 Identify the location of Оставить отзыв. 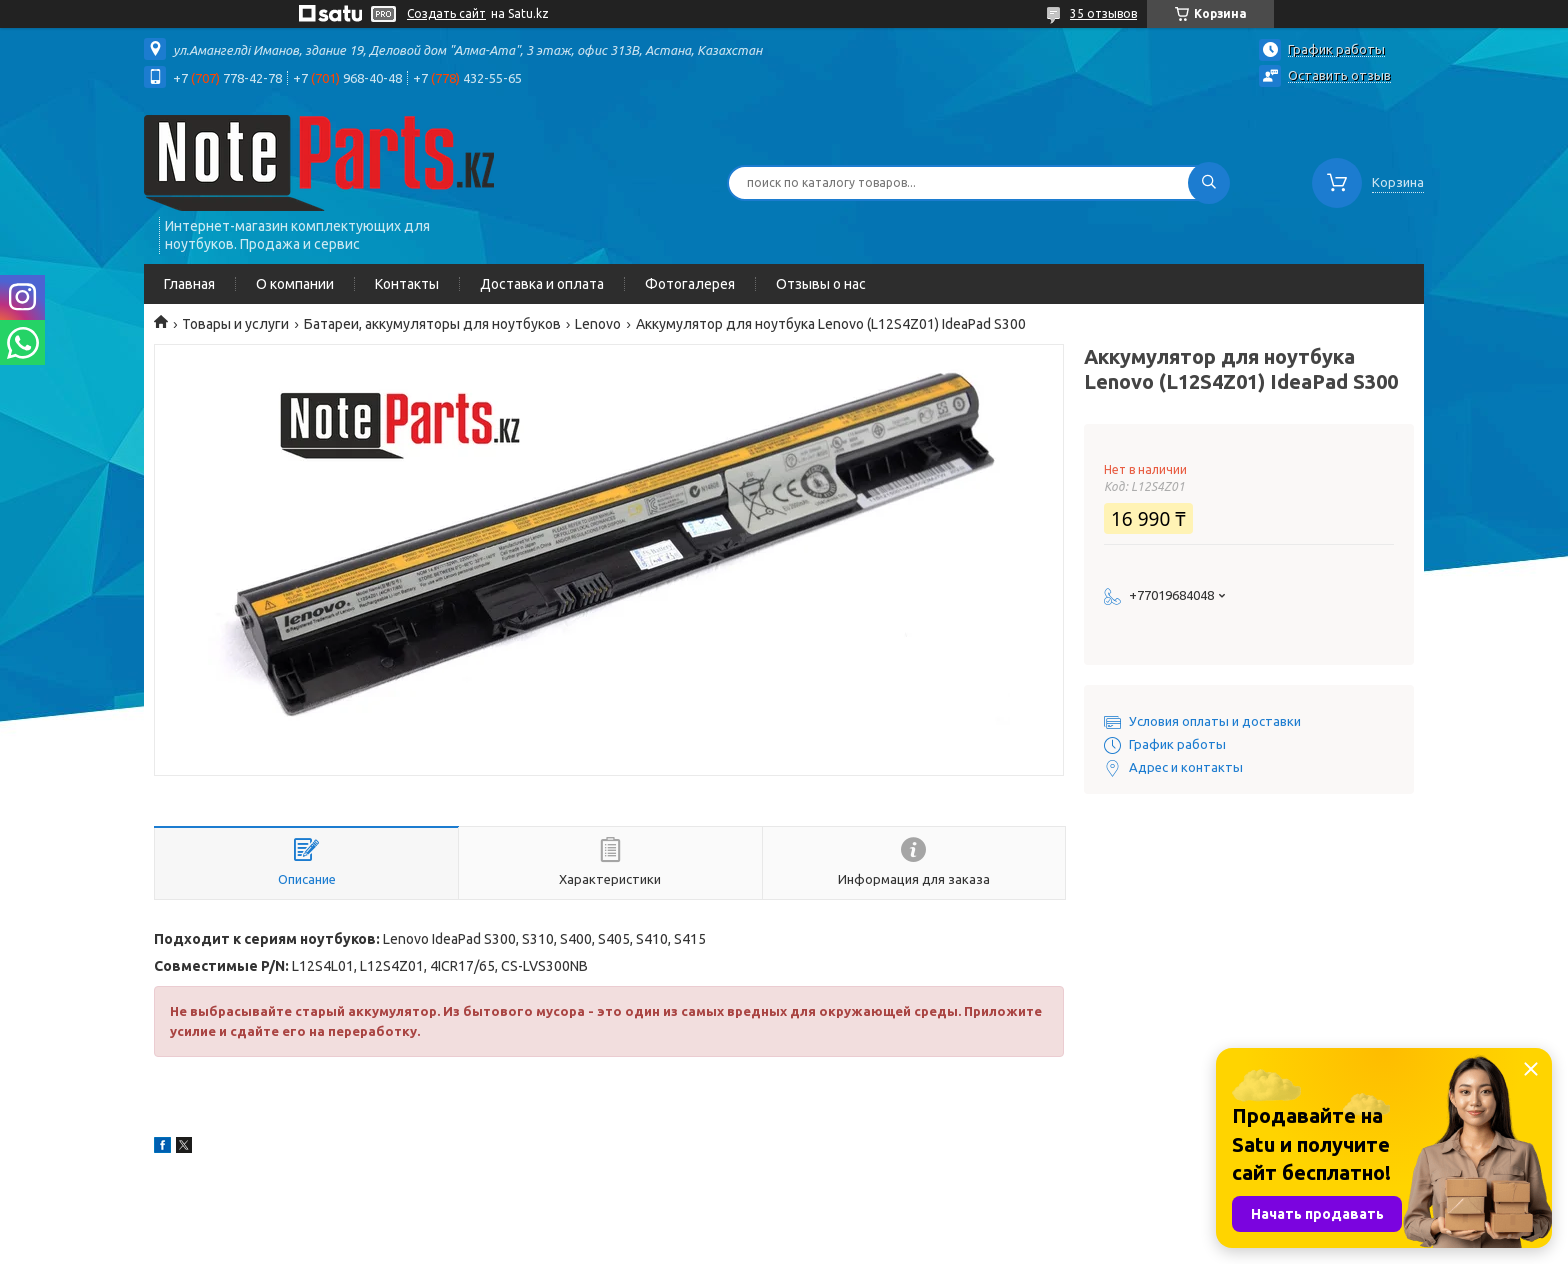
(1339, 75).